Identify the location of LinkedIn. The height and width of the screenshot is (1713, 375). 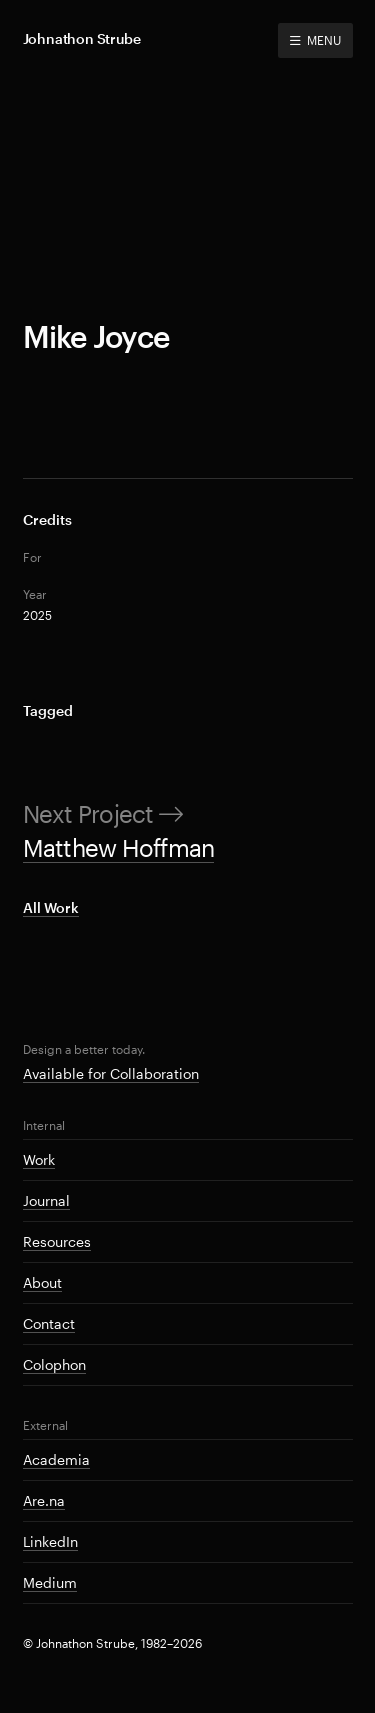
(50, 1541).